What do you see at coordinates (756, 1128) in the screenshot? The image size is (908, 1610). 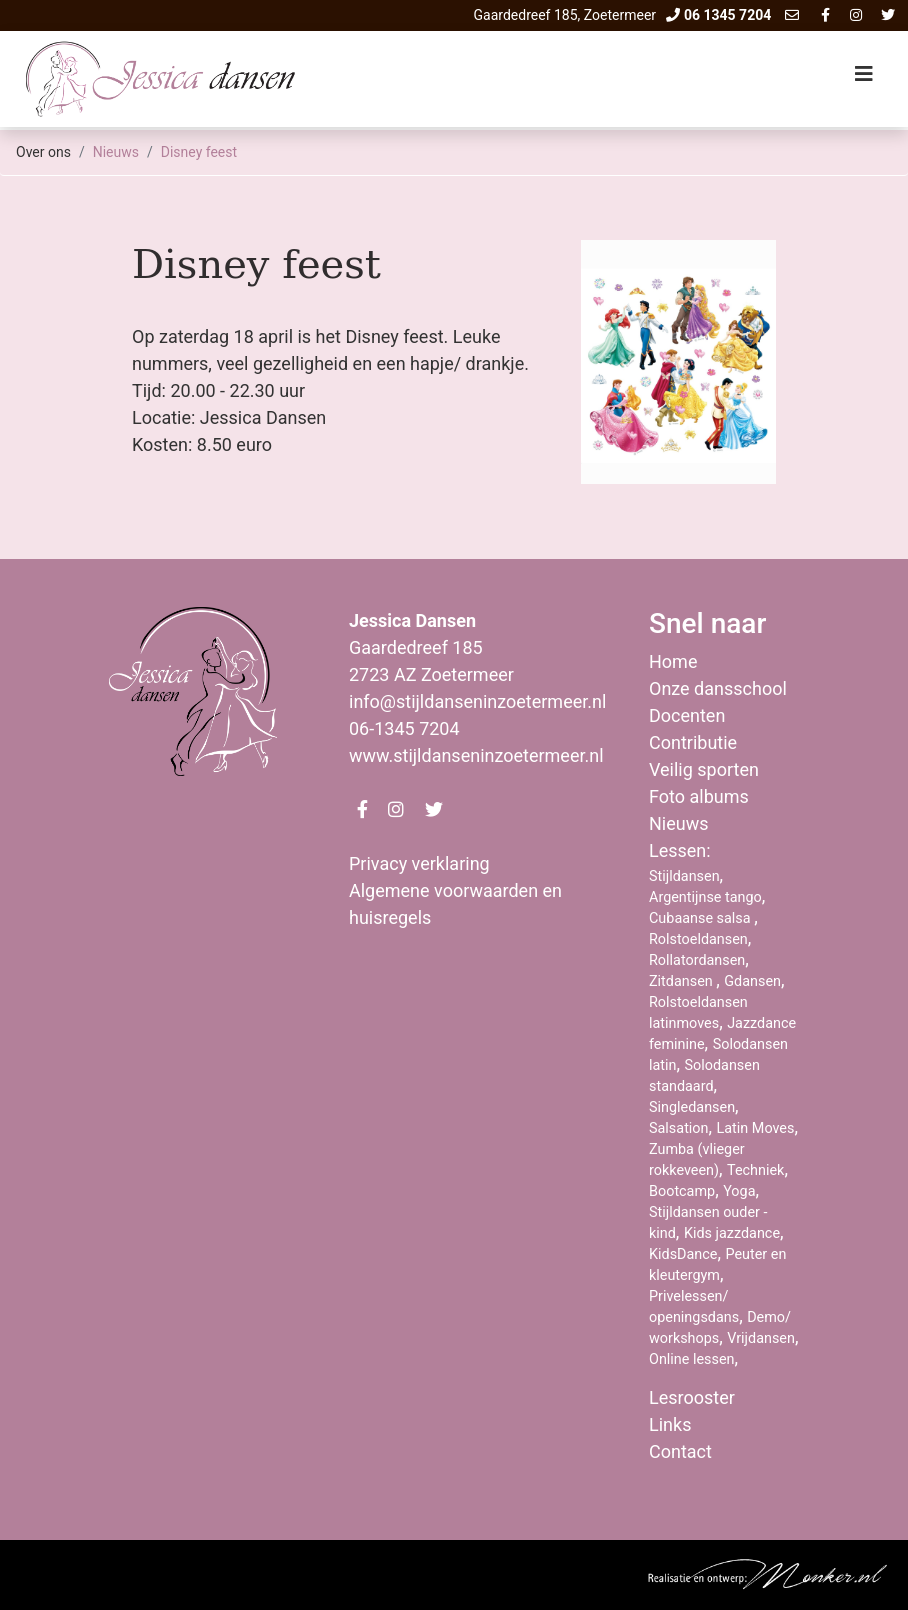 I see `Latin Moves` at bounding box center [756, 1128].